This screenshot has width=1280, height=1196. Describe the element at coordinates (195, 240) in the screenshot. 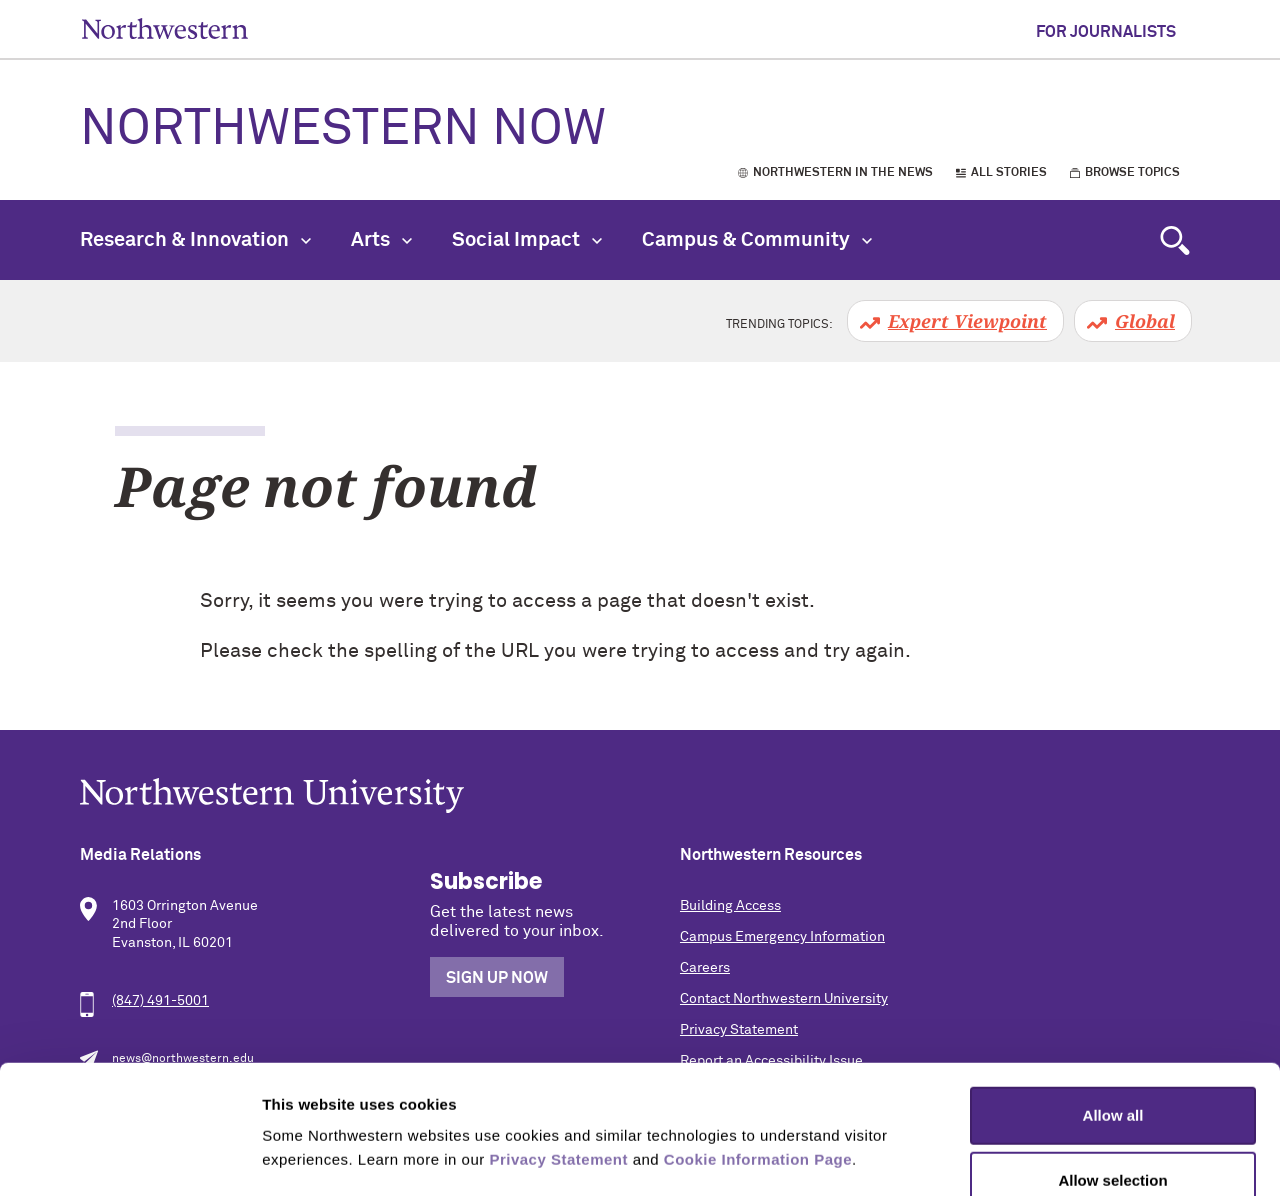

I see `Research & Innovation` at that location.